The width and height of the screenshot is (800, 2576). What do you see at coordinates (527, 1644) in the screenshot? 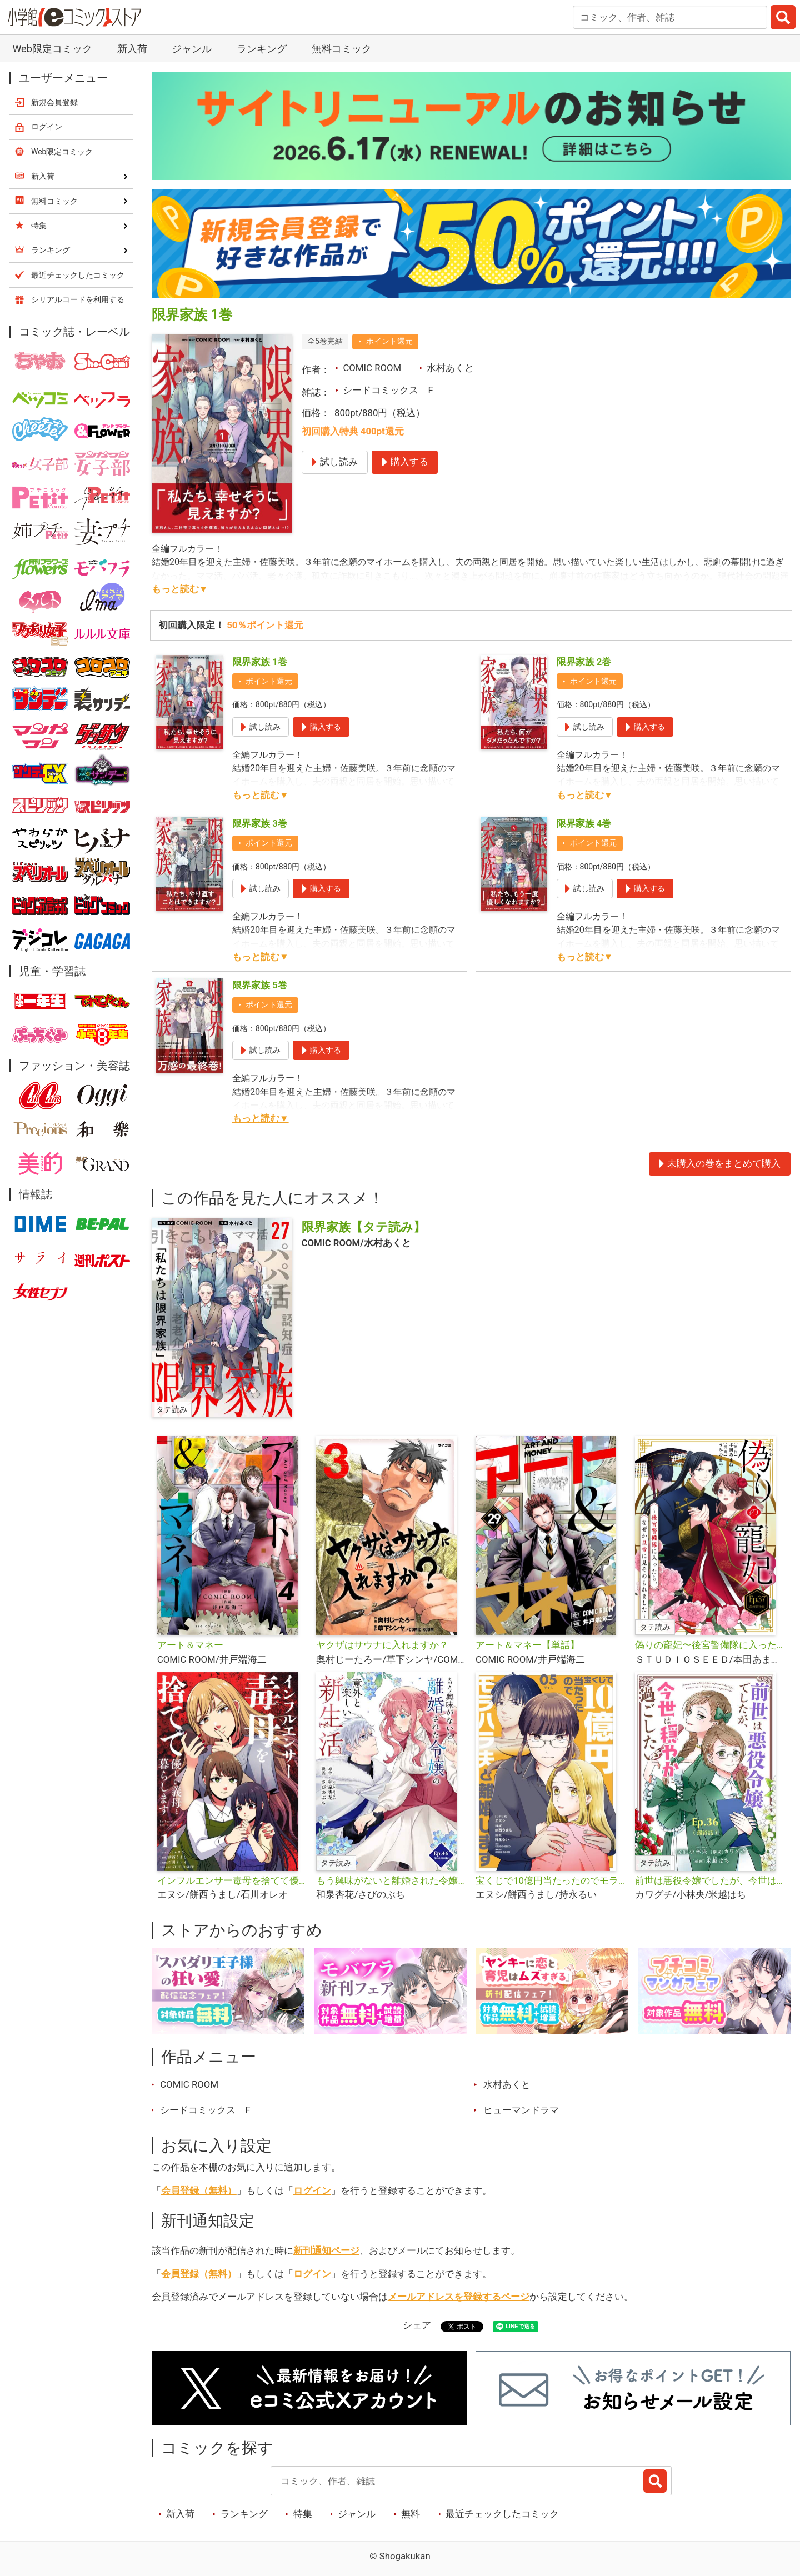
I see `アート＆マネー【単話】` at bounding box center [527, 1644].